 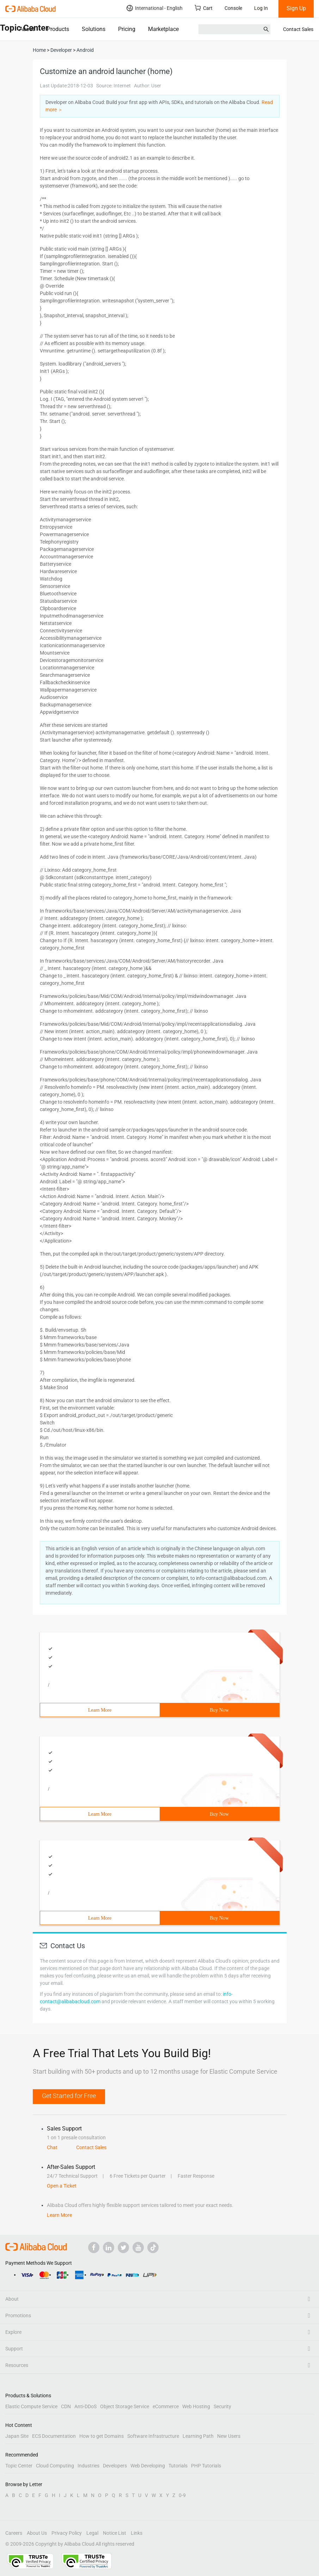 I want to click on About Us, so click(x=37, y=2533).